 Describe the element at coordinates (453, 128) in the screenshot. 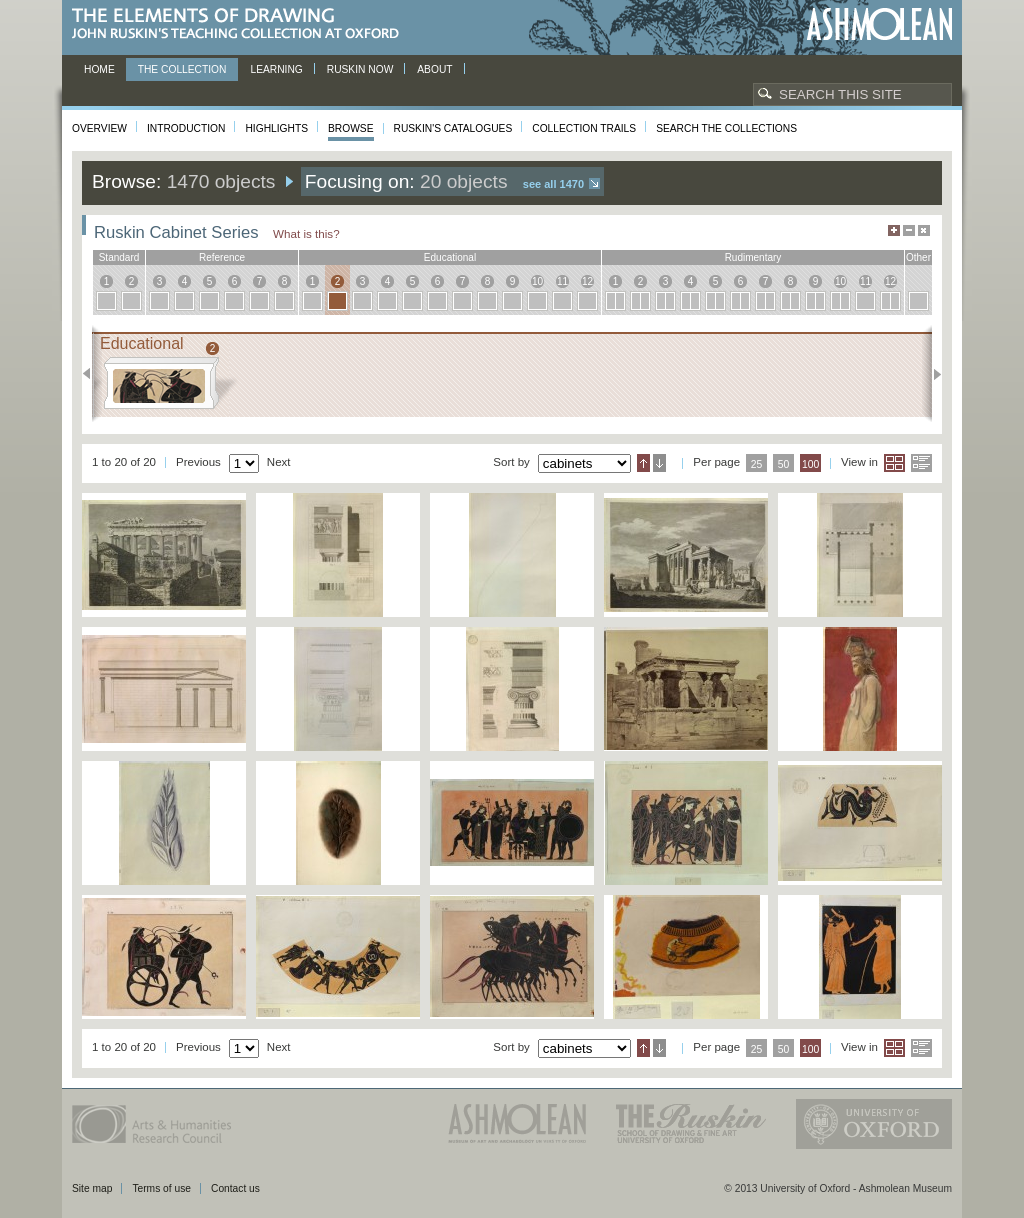

I see `Ruskin's Catalogues` at that location.